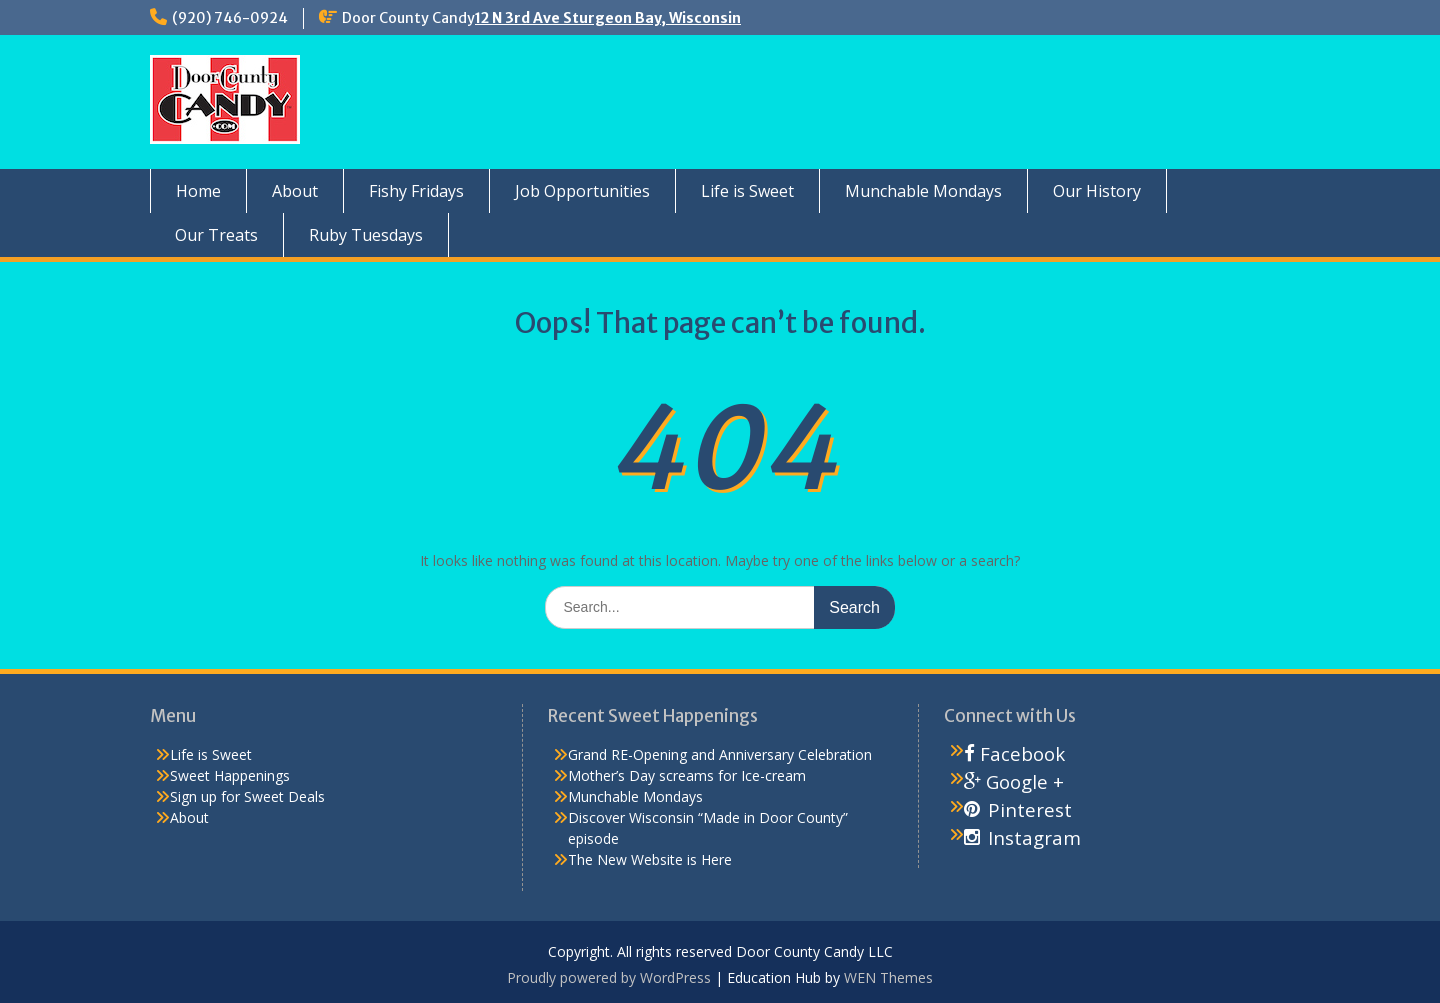 This screenshot has width=1440, height=1003. What do you see at coordinates (295, 191) in the screenshot?
I see `About` at bounding box center [295, 191].